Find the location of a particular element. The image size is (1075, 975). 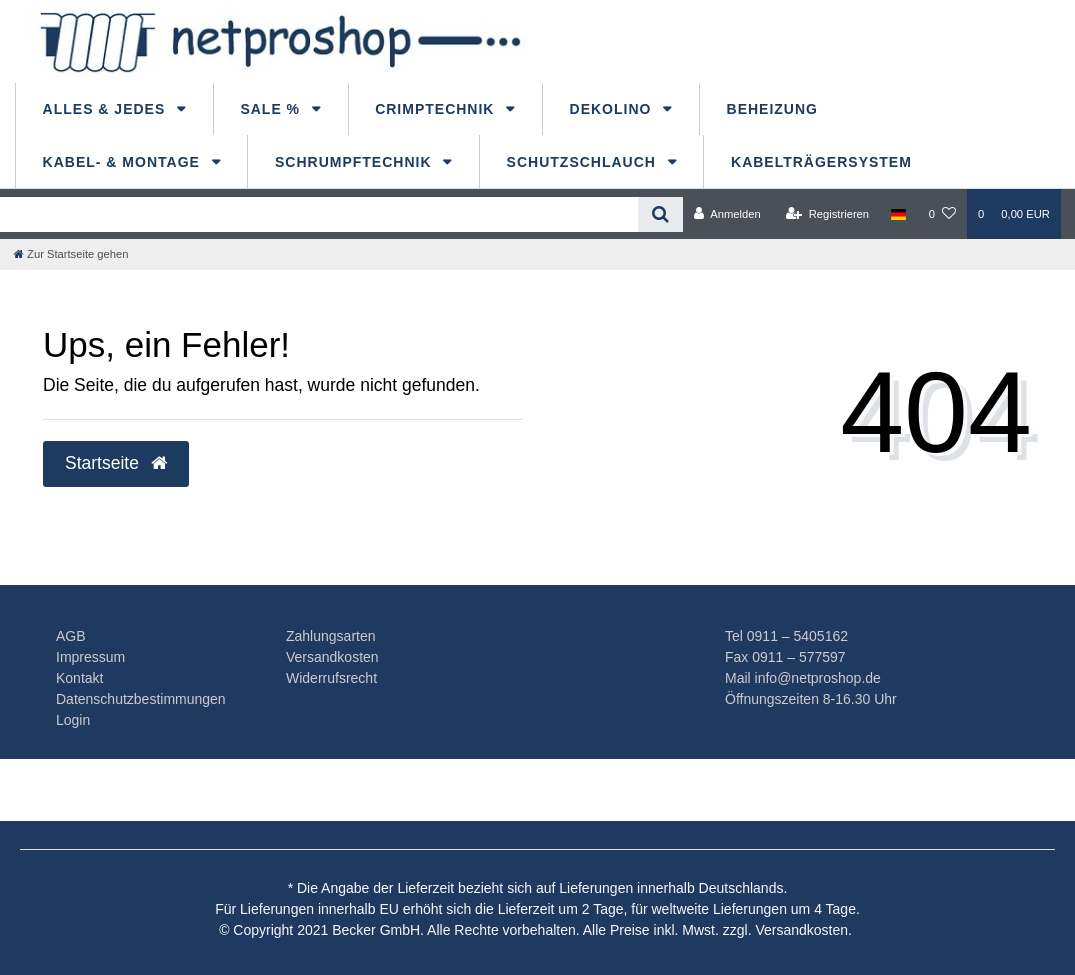

Login is located at coordinates (73, 720).